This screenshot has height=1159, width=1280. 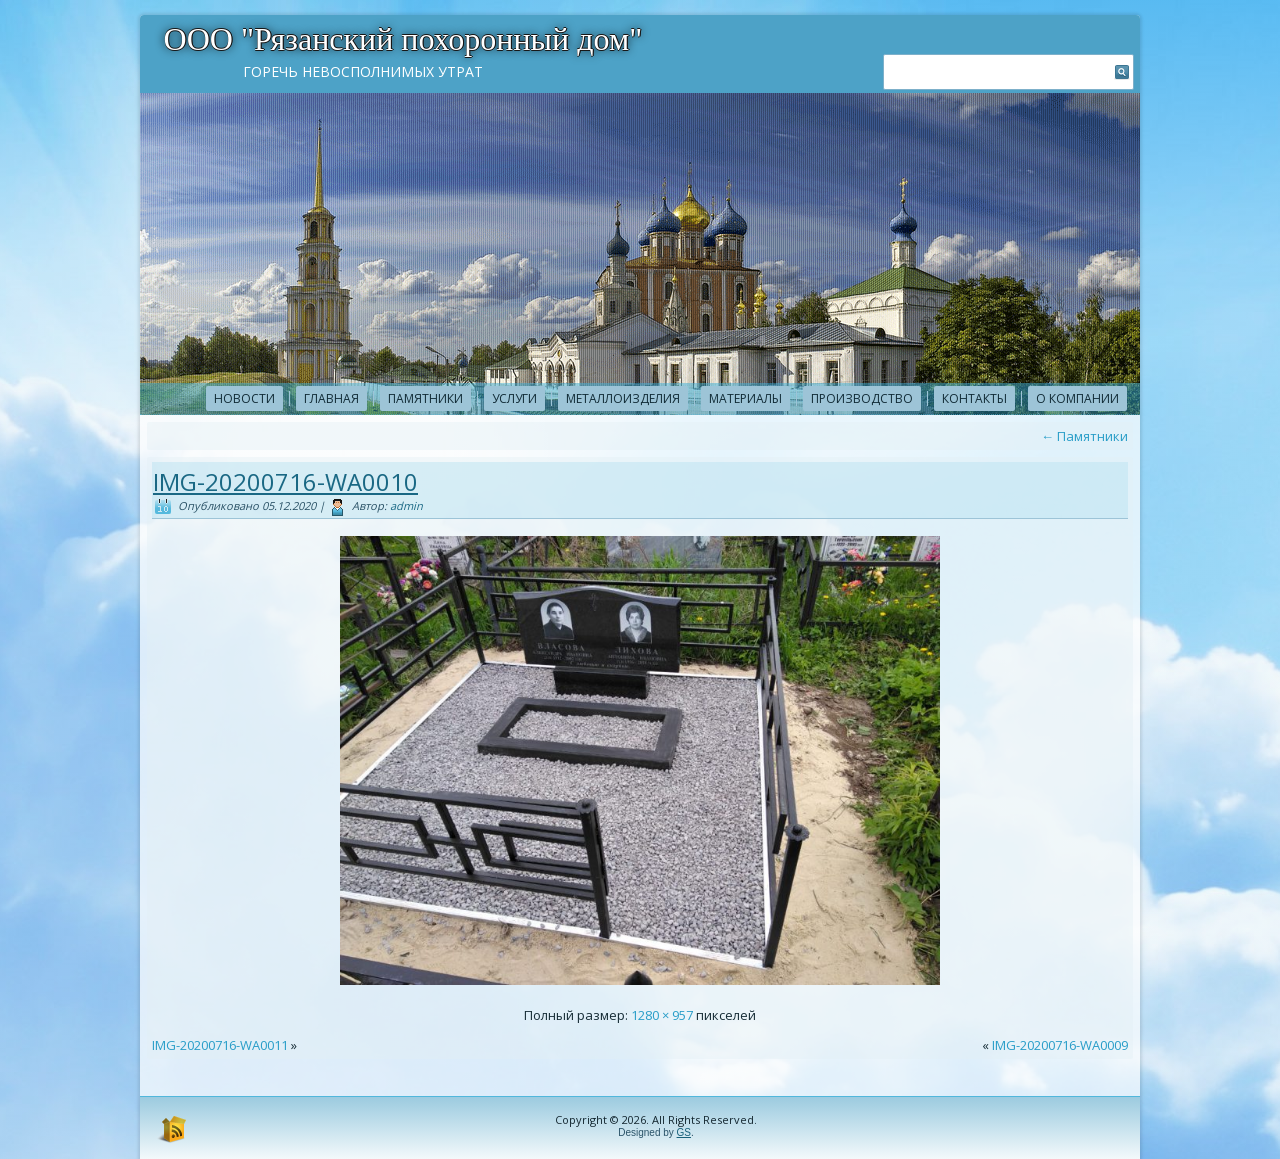 What do you see at coordinates (684, 1132) in the screenshot?
I see `GS` at bounding box center [684, 1132].